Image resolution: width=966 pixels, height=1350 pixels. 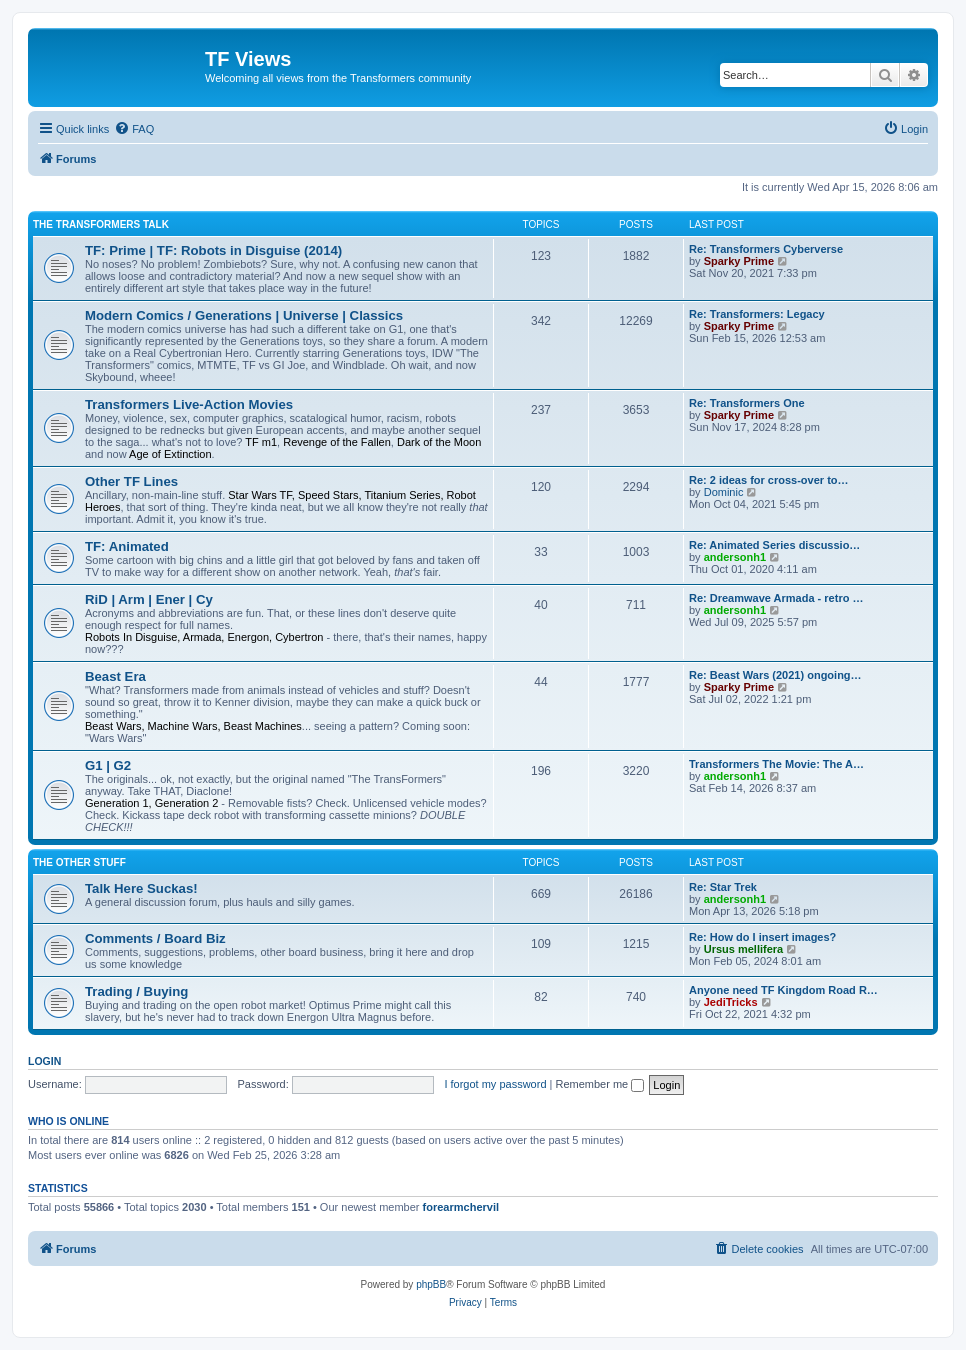 What do you see at coordinates (739, 261) in the screenshot?
I see `Sparky Prime` at bounding box center [739, 261].